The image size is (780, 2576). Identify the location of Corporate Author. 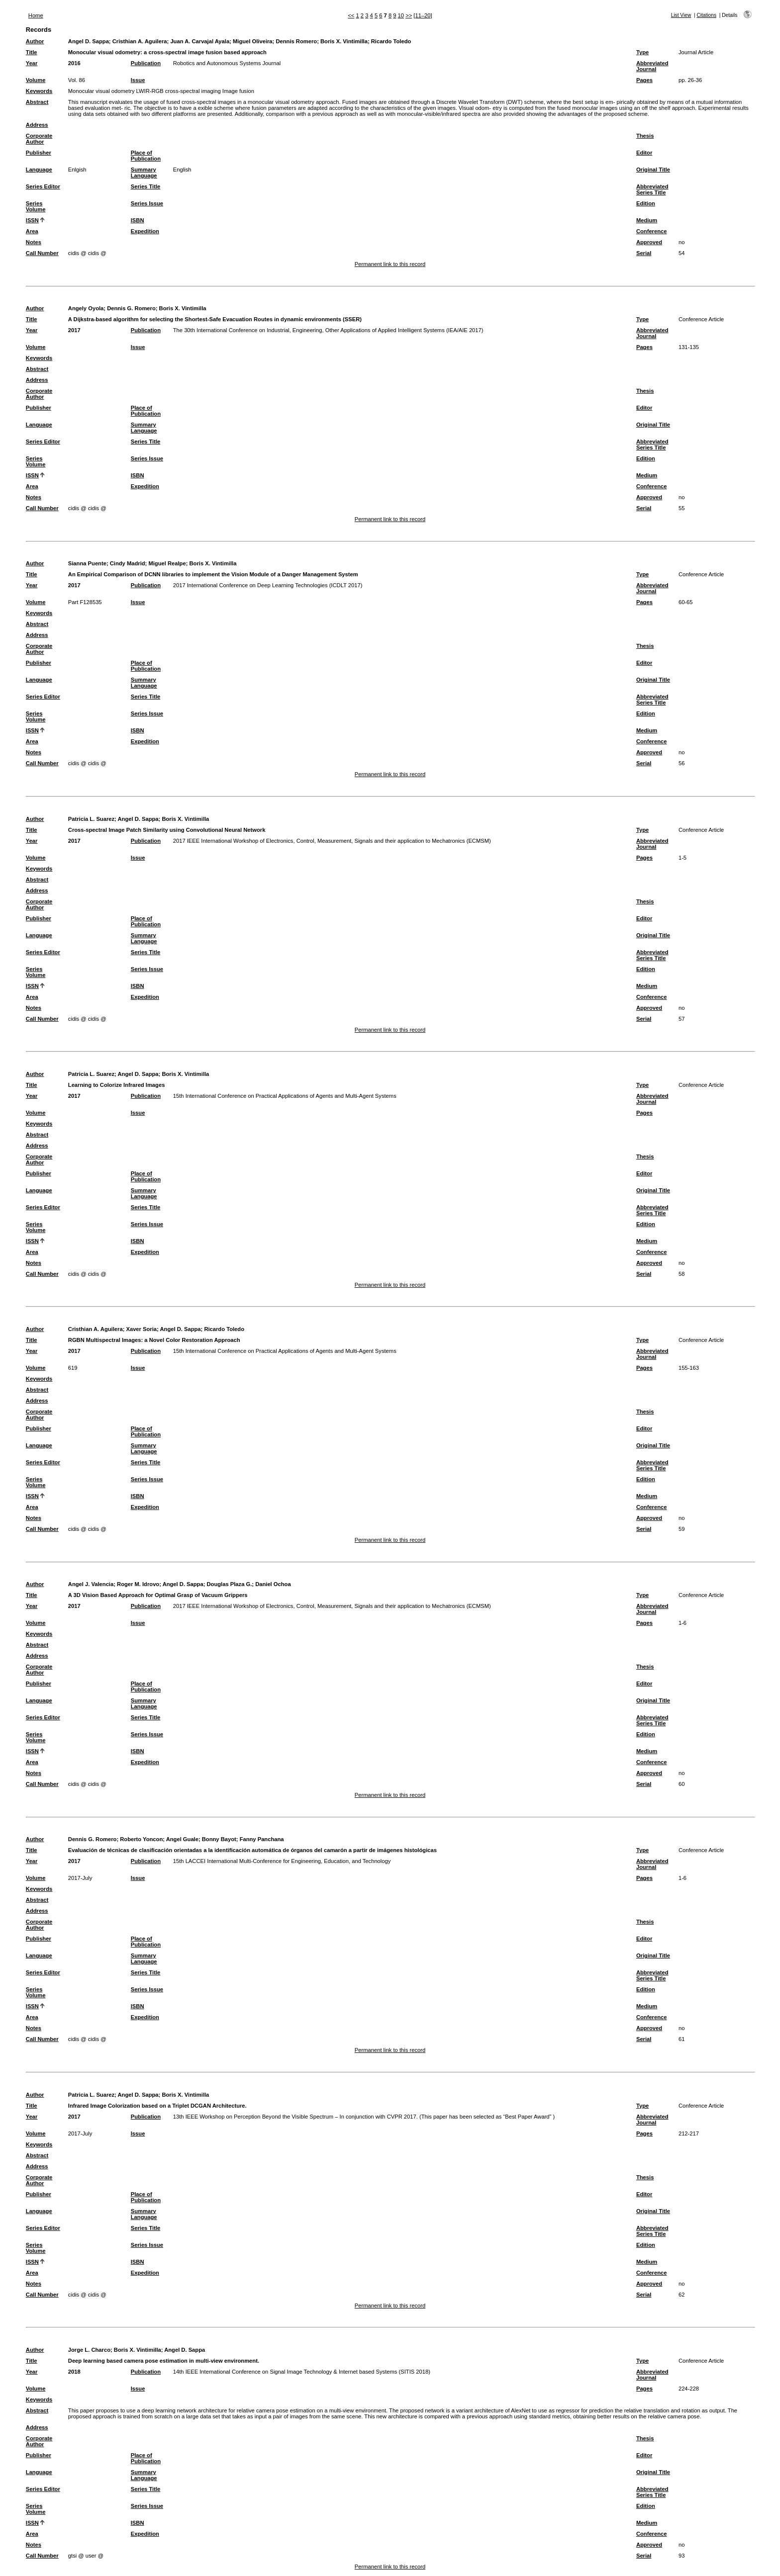
(39, 139).